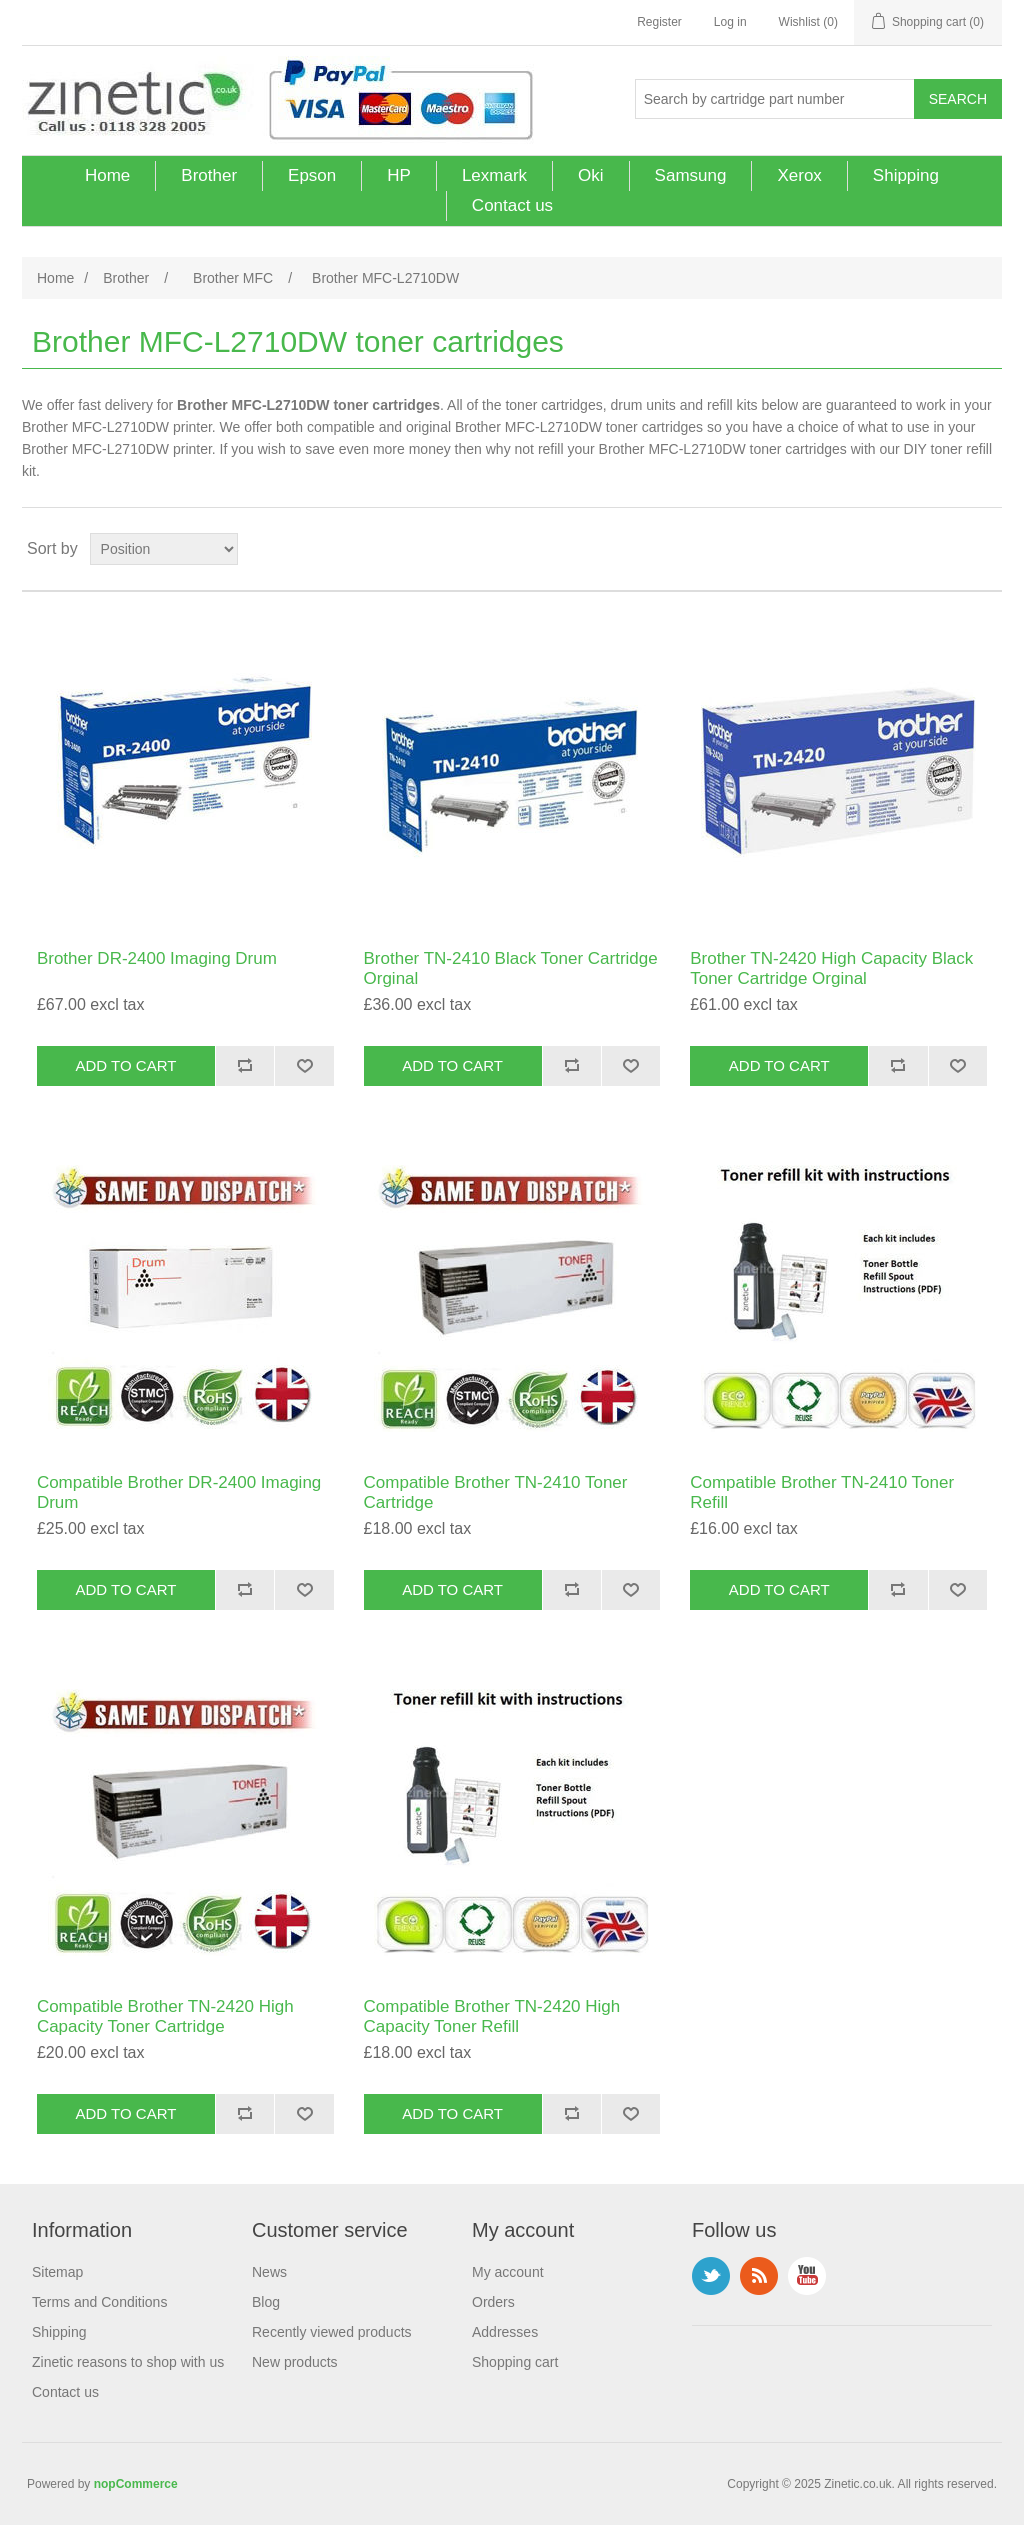 The width and height of the screenshot is (1024, 2525). Describe the element at coordinates (57, 2272) in the screenshot. I see `Sitemap` at that location.